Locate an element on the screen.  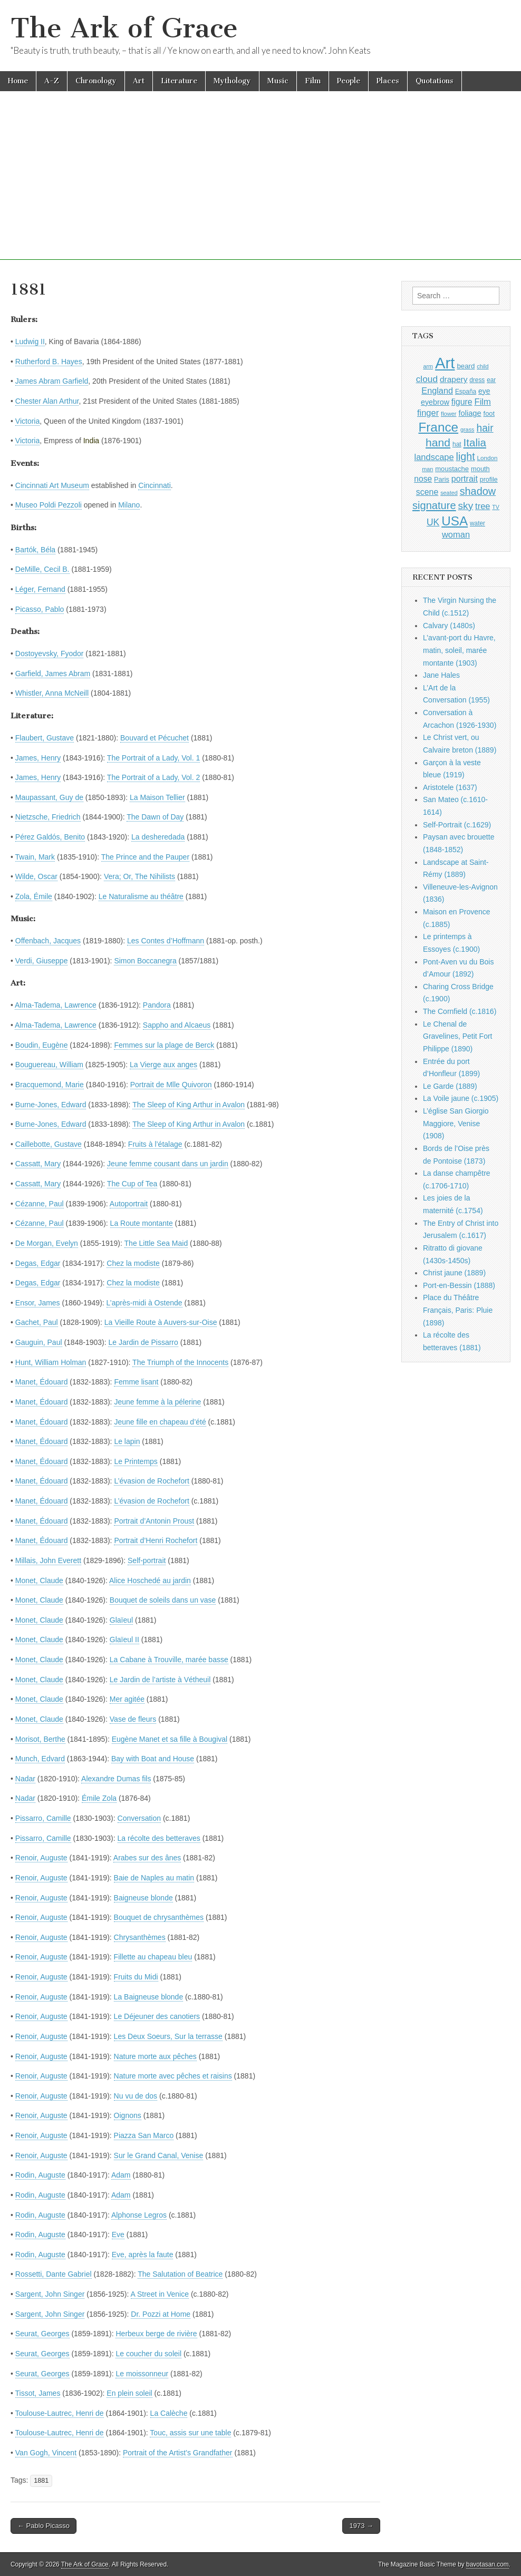
The Dawn of Day is located at coordinates (155, 817).